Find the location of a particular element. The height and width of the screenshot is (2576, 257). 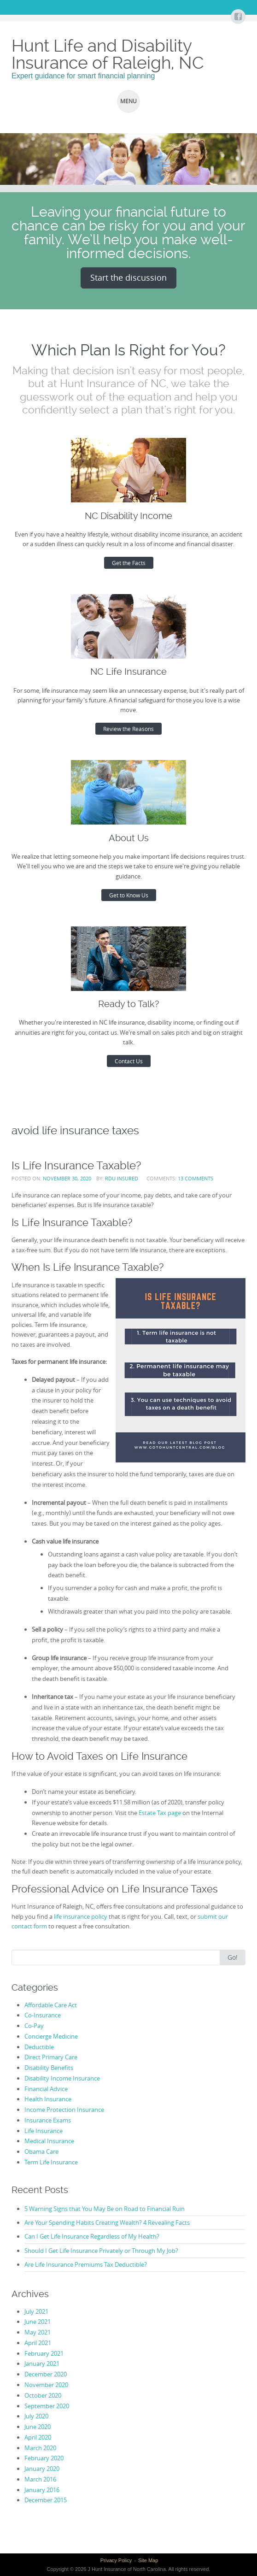

Should I Get Life Insurance Privately or Through My Job? is located at coordinates (101, 2250).